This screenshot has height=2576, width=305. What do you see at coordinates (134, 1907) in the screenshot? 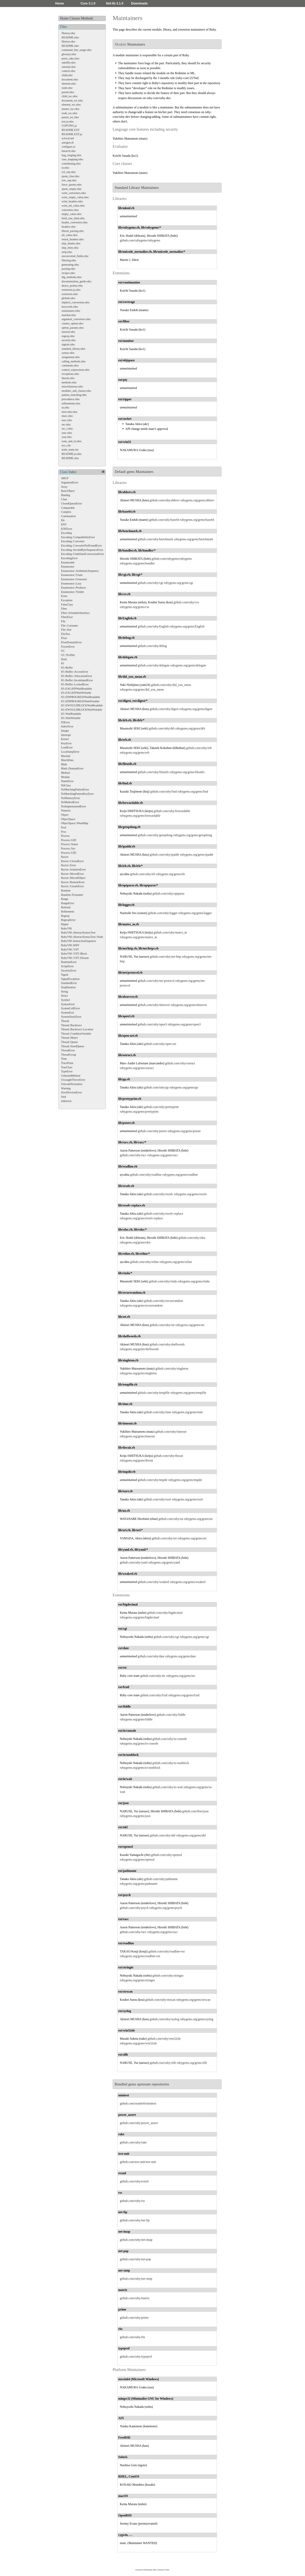
I see `github.com/ruby/psych` at bounding box center [134, 1907].